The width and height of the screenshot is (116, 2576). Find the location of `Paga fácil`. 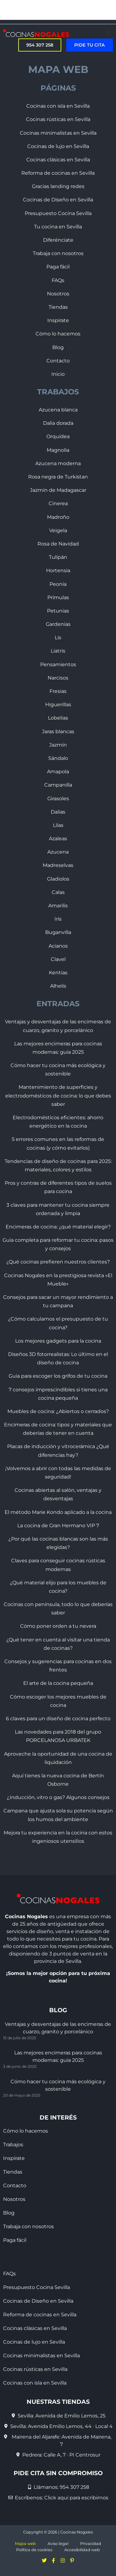

Paga fácil is located at coordinates (58, 267).